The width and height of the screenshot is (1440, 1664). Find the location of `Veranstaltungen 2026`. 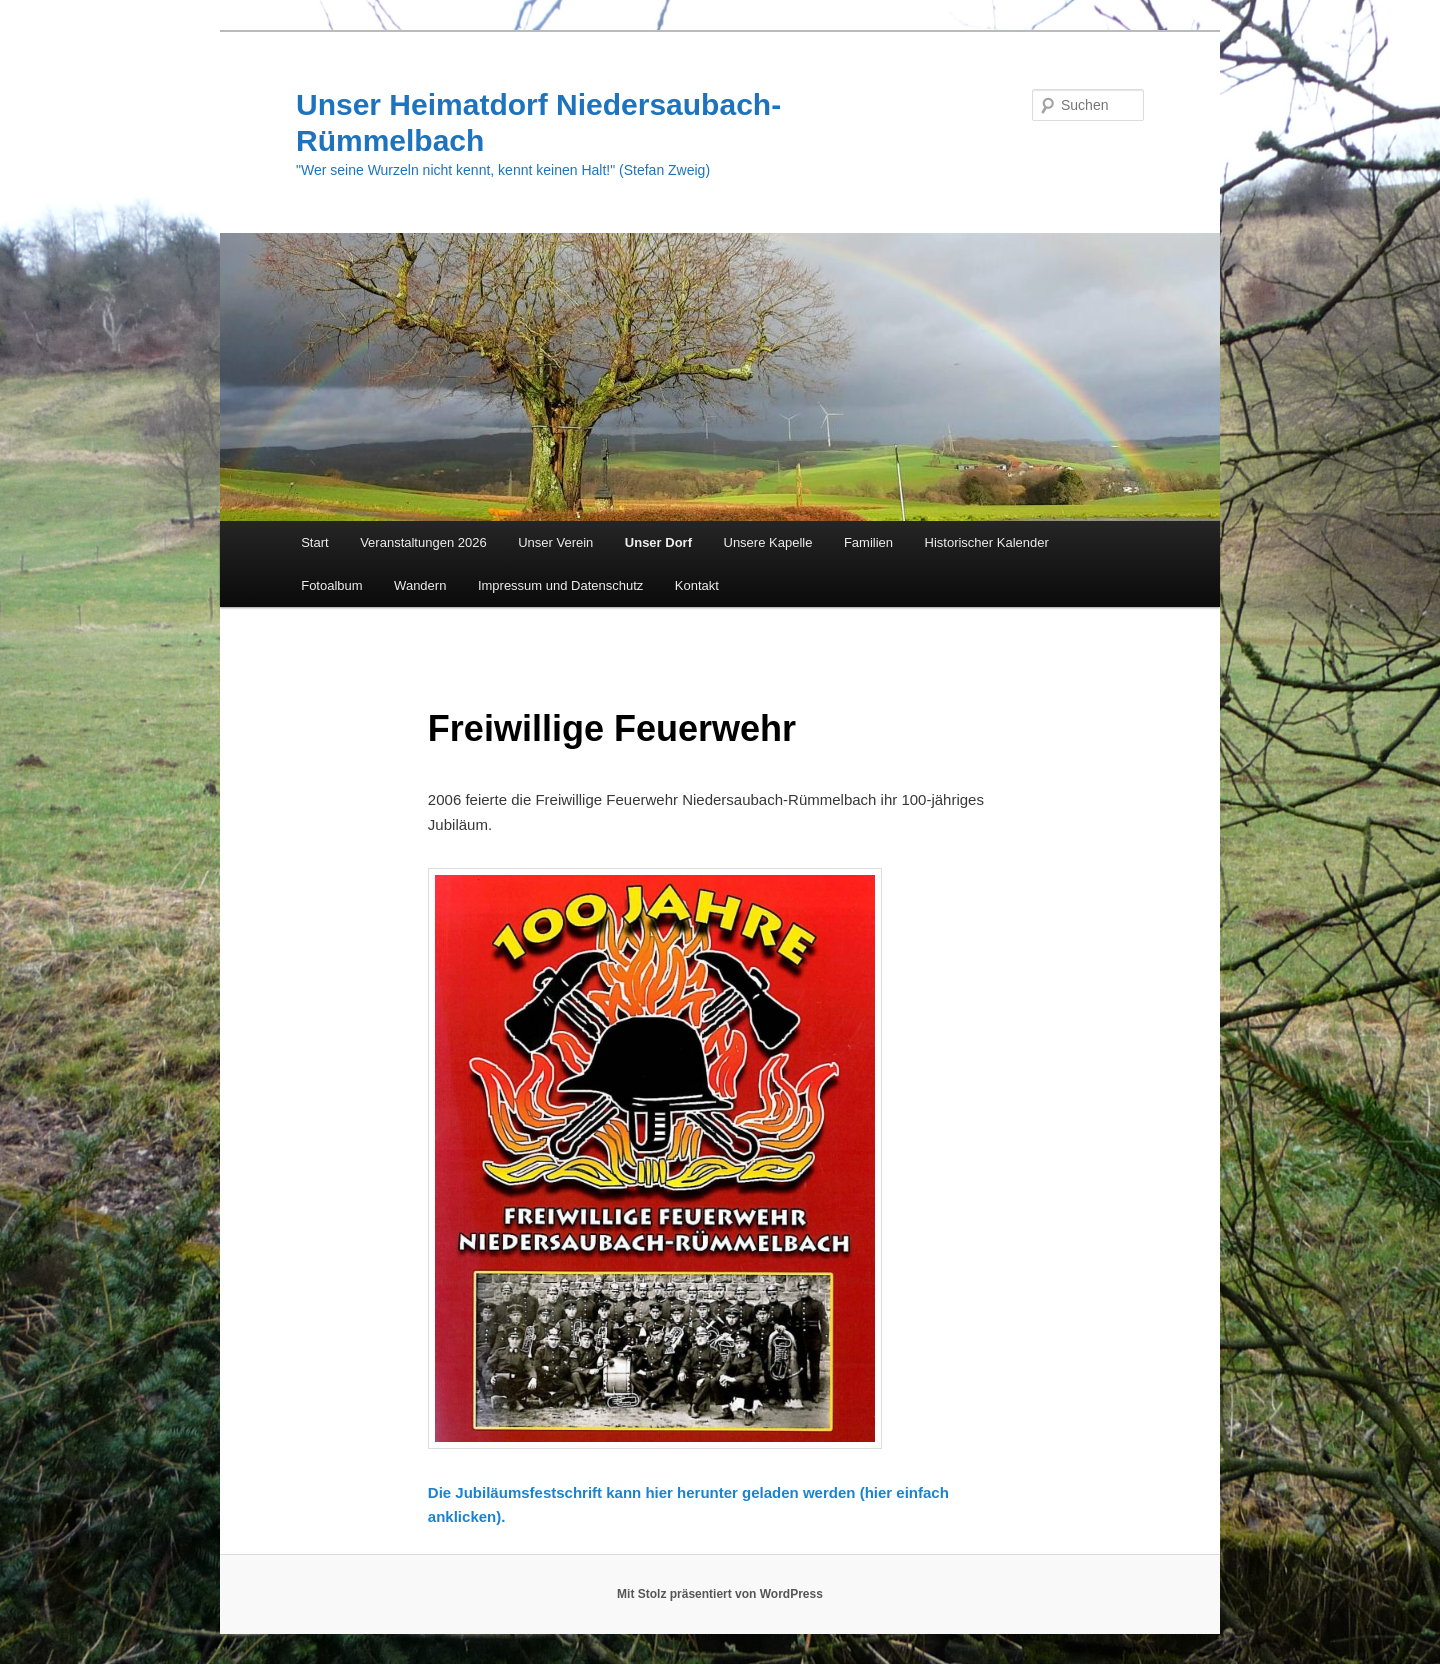

Veranstaltungen 2026 is located at coordinates (423, 542).